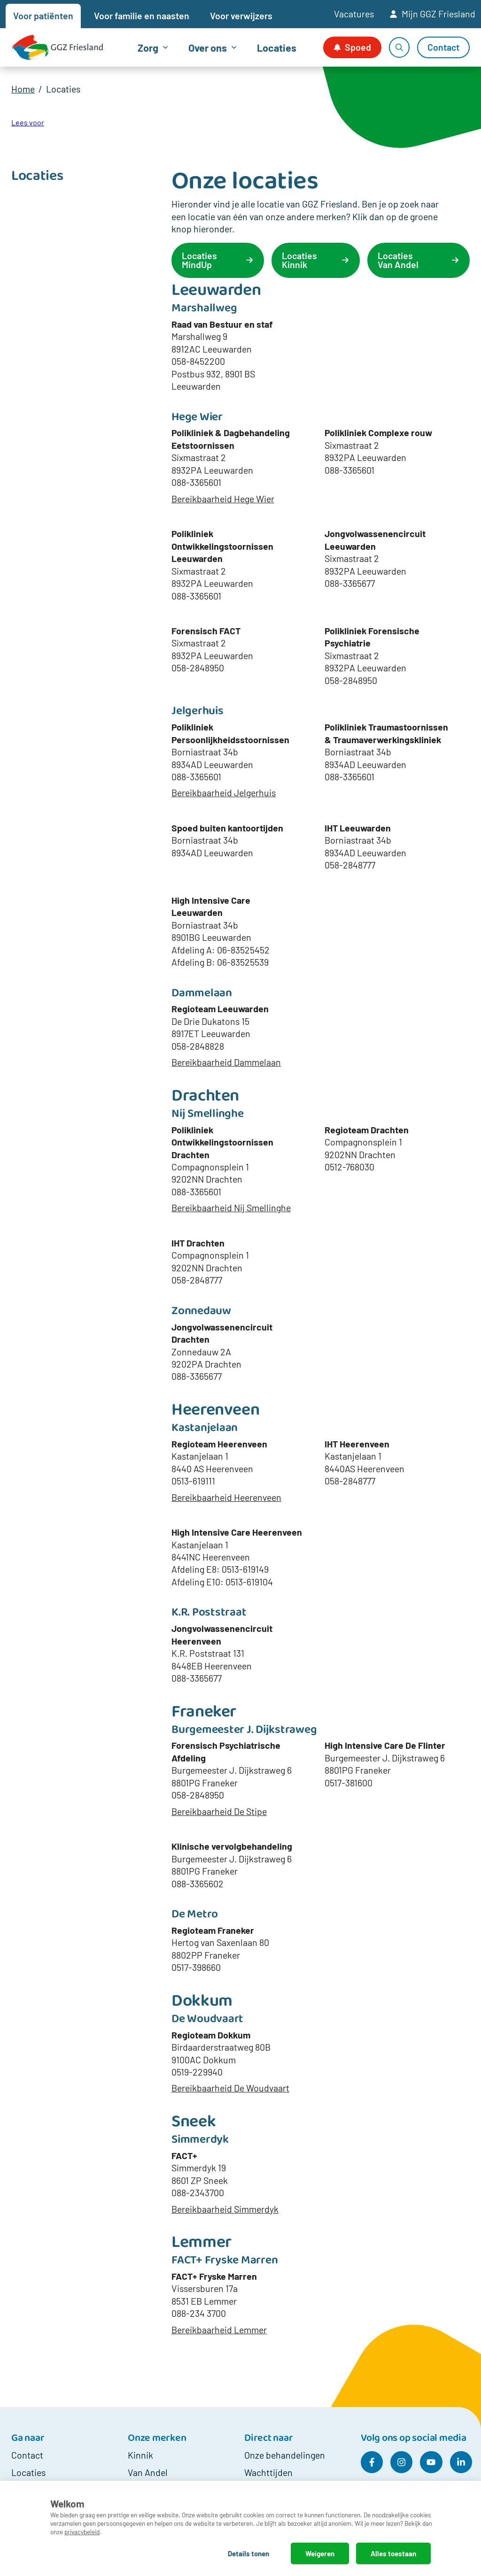 This screenshot has height=2576, width=481. I want to click on Kinnik, so click(140, 2455).